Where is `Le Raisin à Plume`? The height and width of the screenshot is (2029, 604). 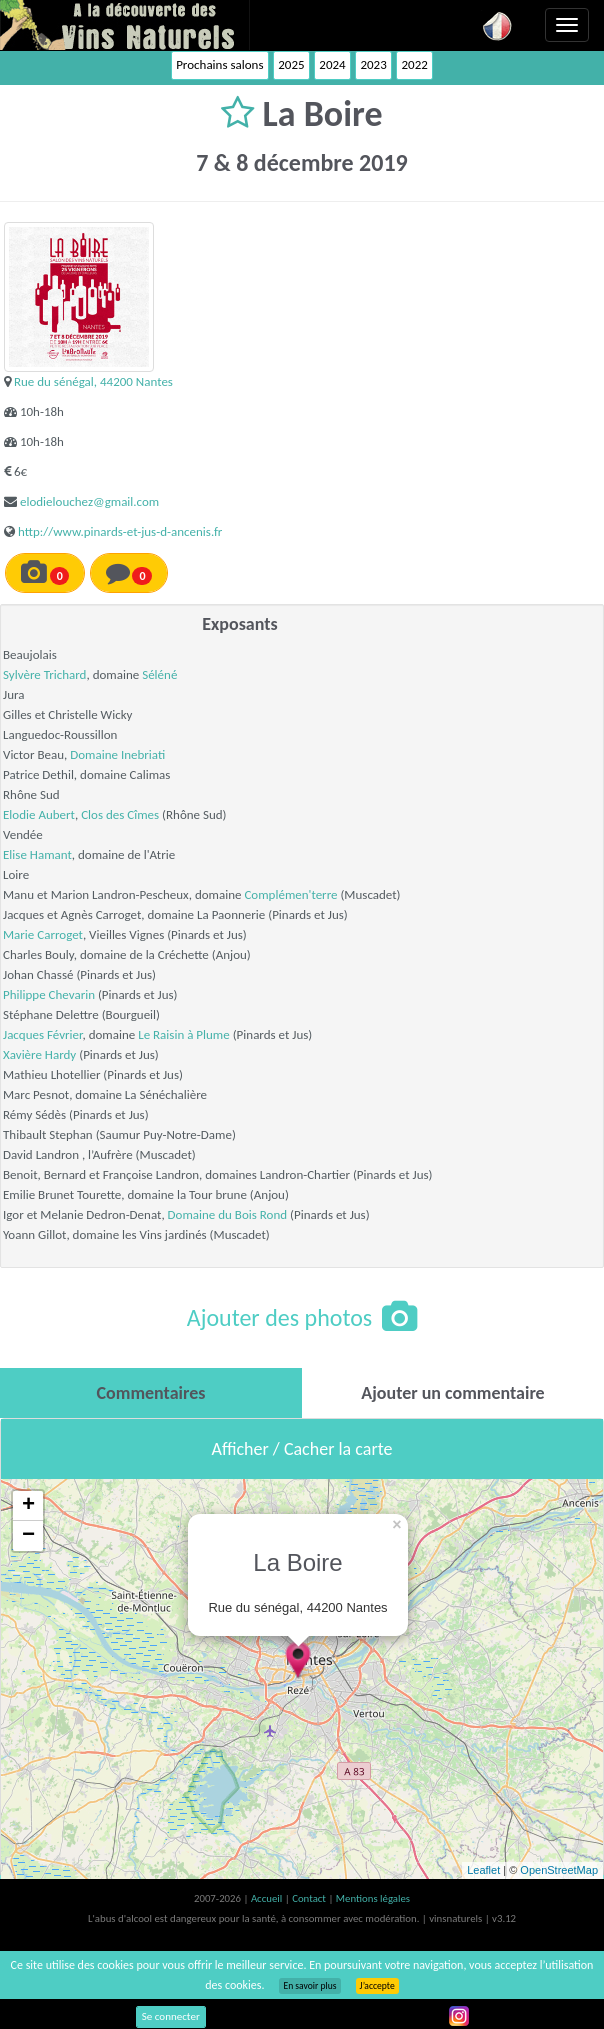
Le Raisin à Plume is located at coordinates (184, 1034).